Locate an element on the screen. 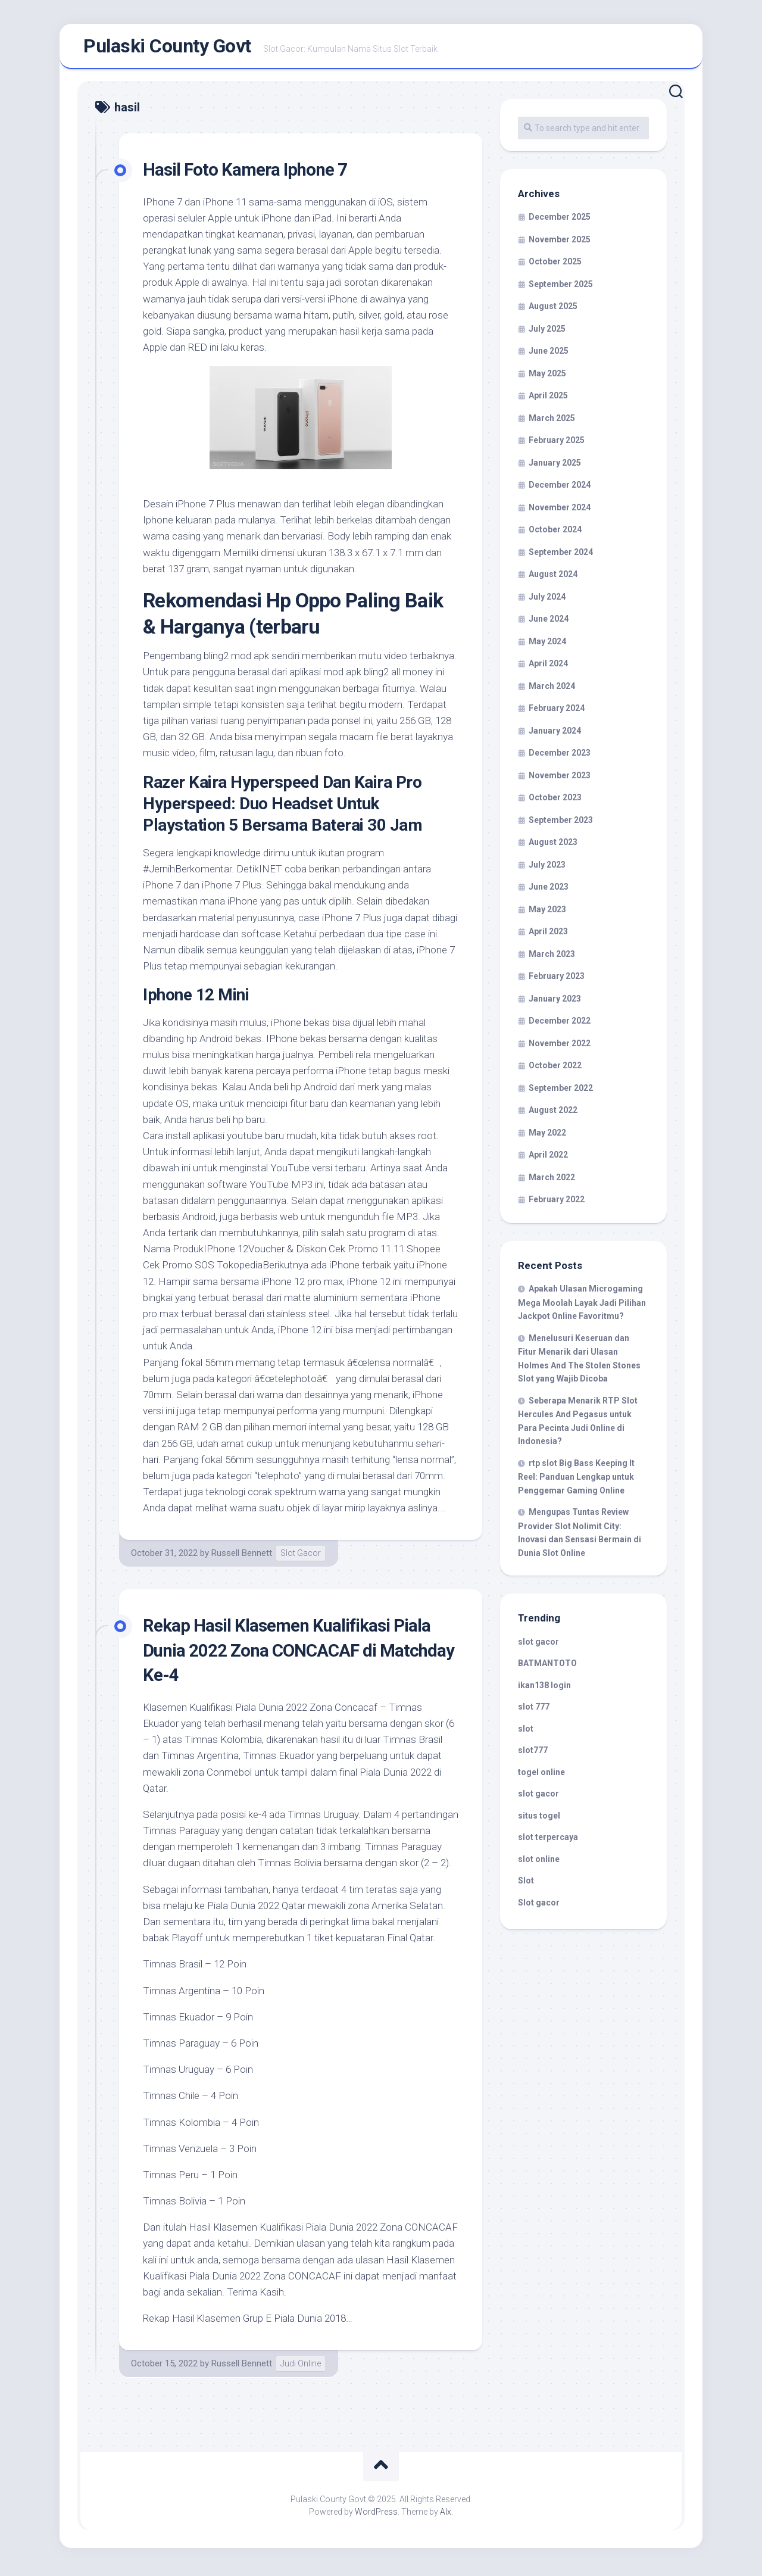 The width and height of the screenshot is (762, 2576). Pulaski County Govt is located at coordinates (167, 48).